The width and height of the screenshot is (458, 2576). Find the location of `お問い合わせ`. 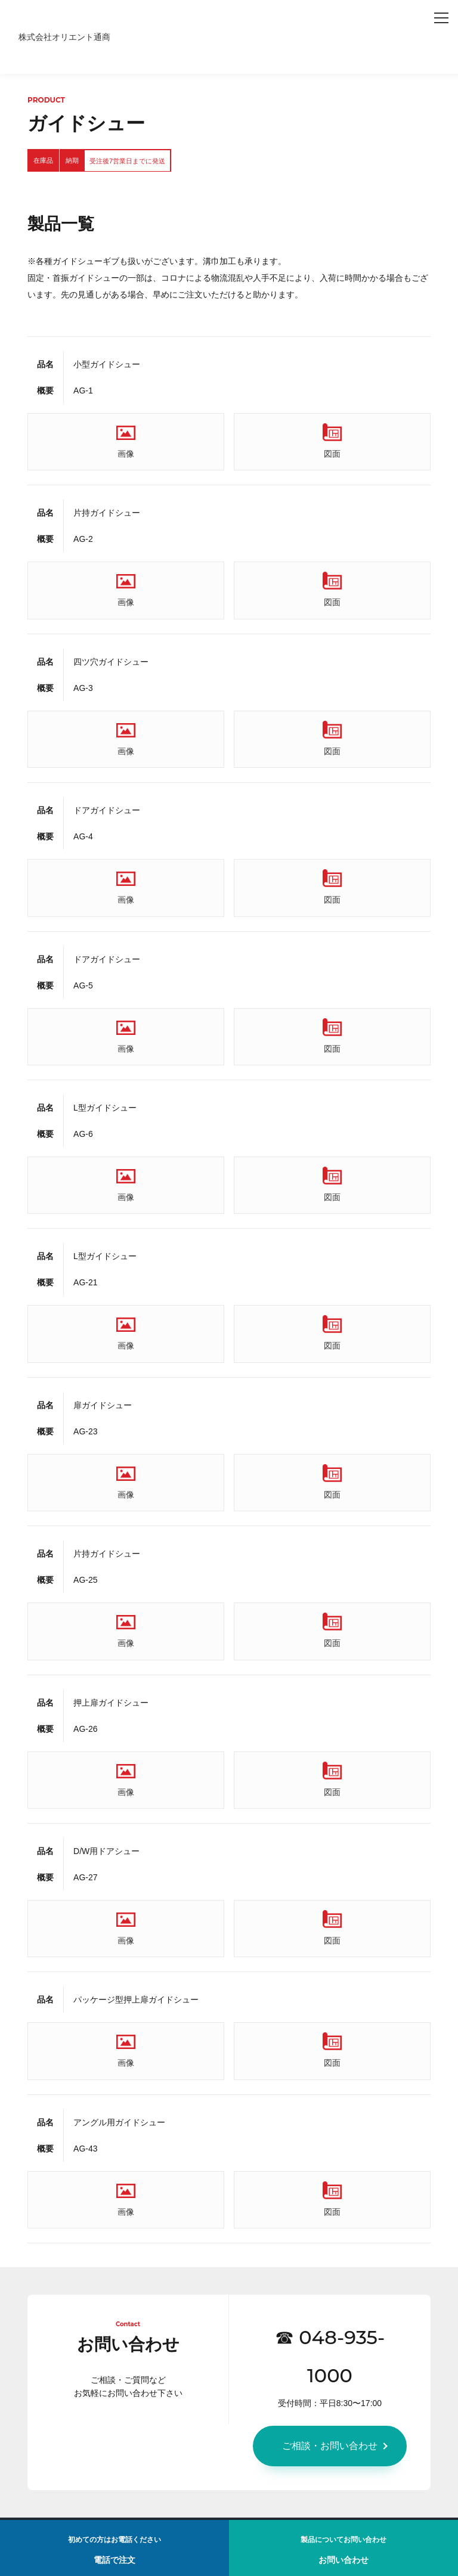

お問い合わせ is located at coordinates (343, 2555).